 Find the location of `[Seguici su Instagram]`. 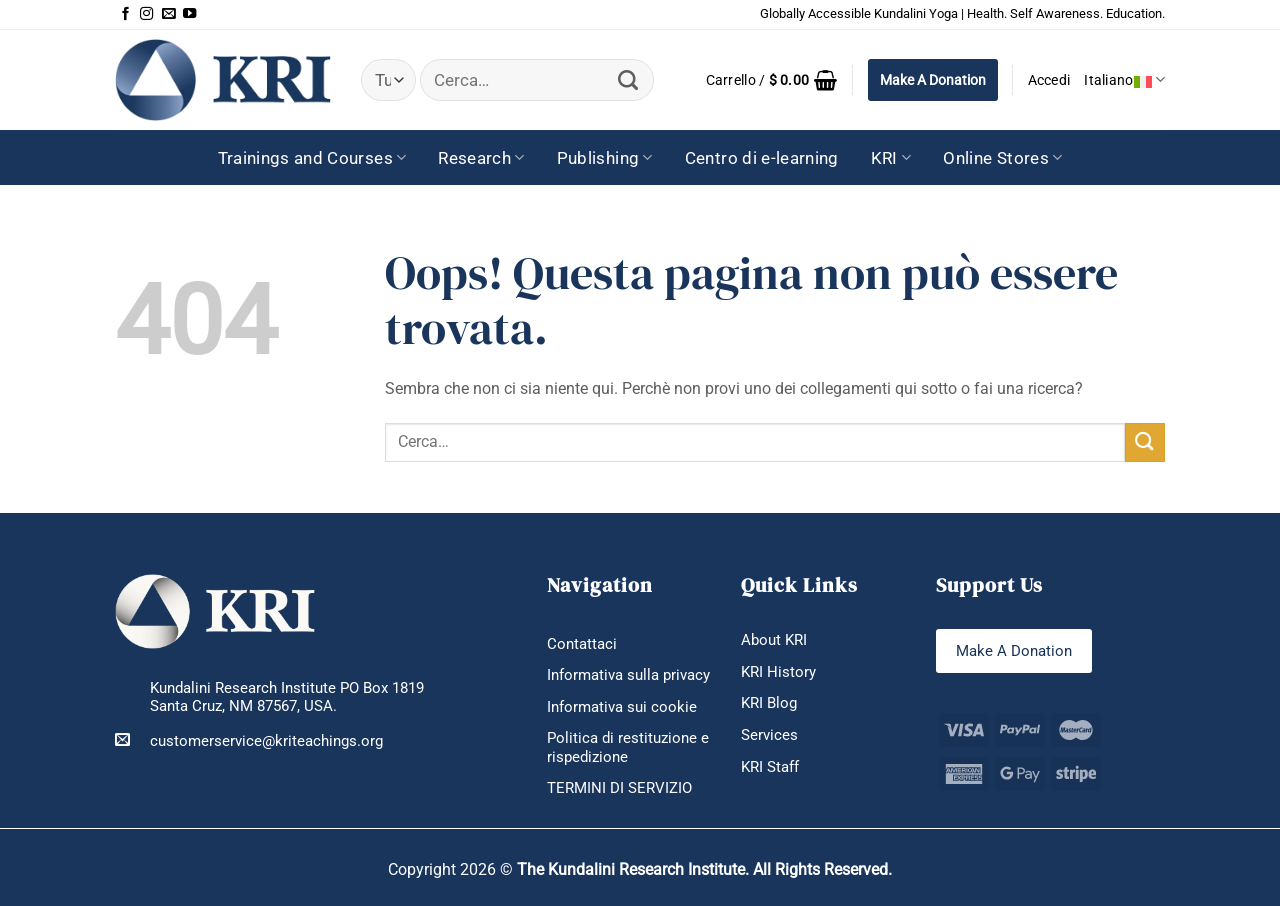

[Seguici su Instagram] is located at coordinates (146, 14).